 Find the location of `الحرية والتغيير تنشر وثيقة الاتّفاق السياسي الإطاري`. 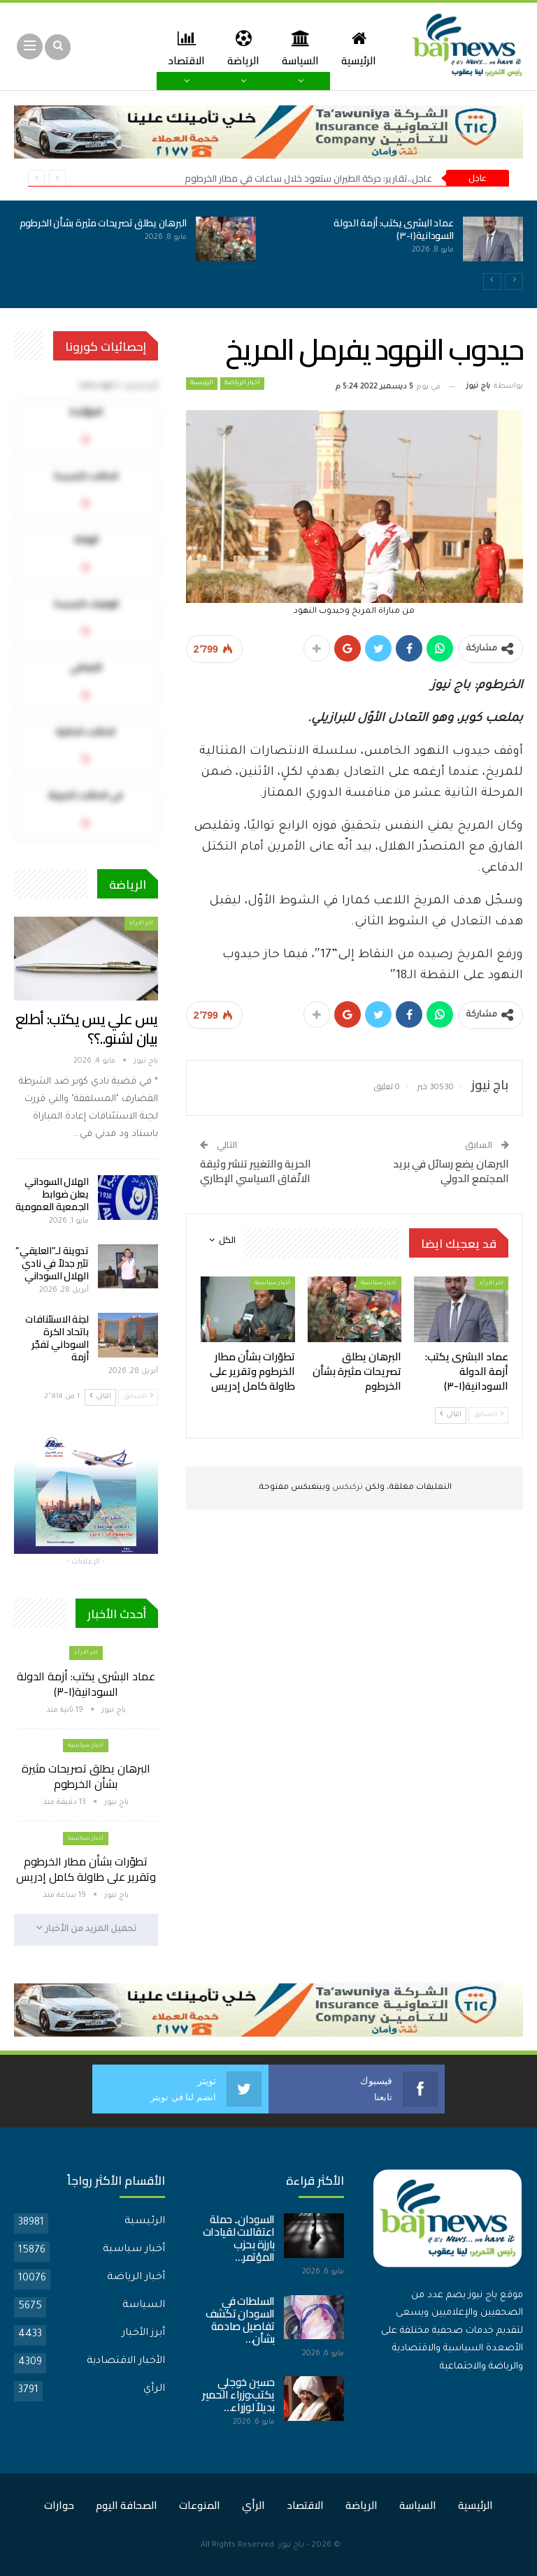

الحرية والتغيير تنشر وثيقة الاتّفاق السياسي الإطاري is located at coordinates (255, 1171).